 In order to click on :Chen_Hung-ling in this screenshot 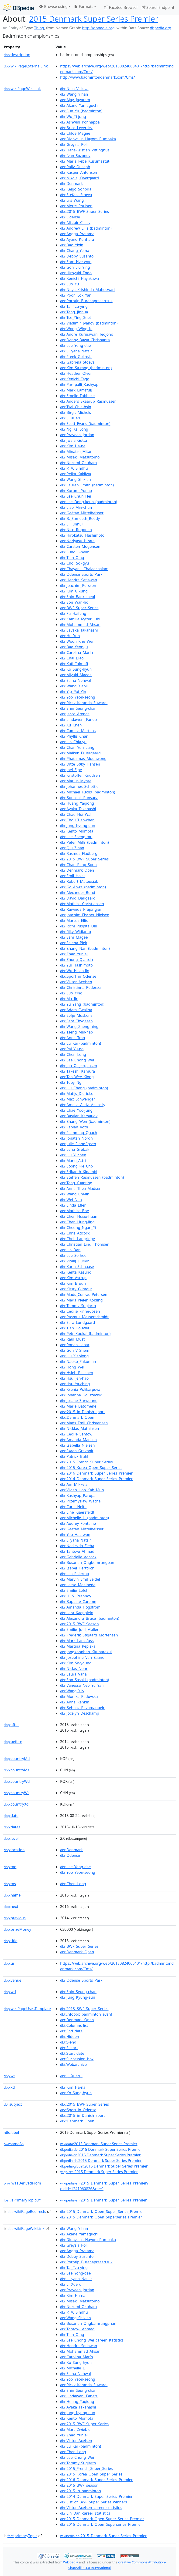, I will do `click(77, 1221)`.